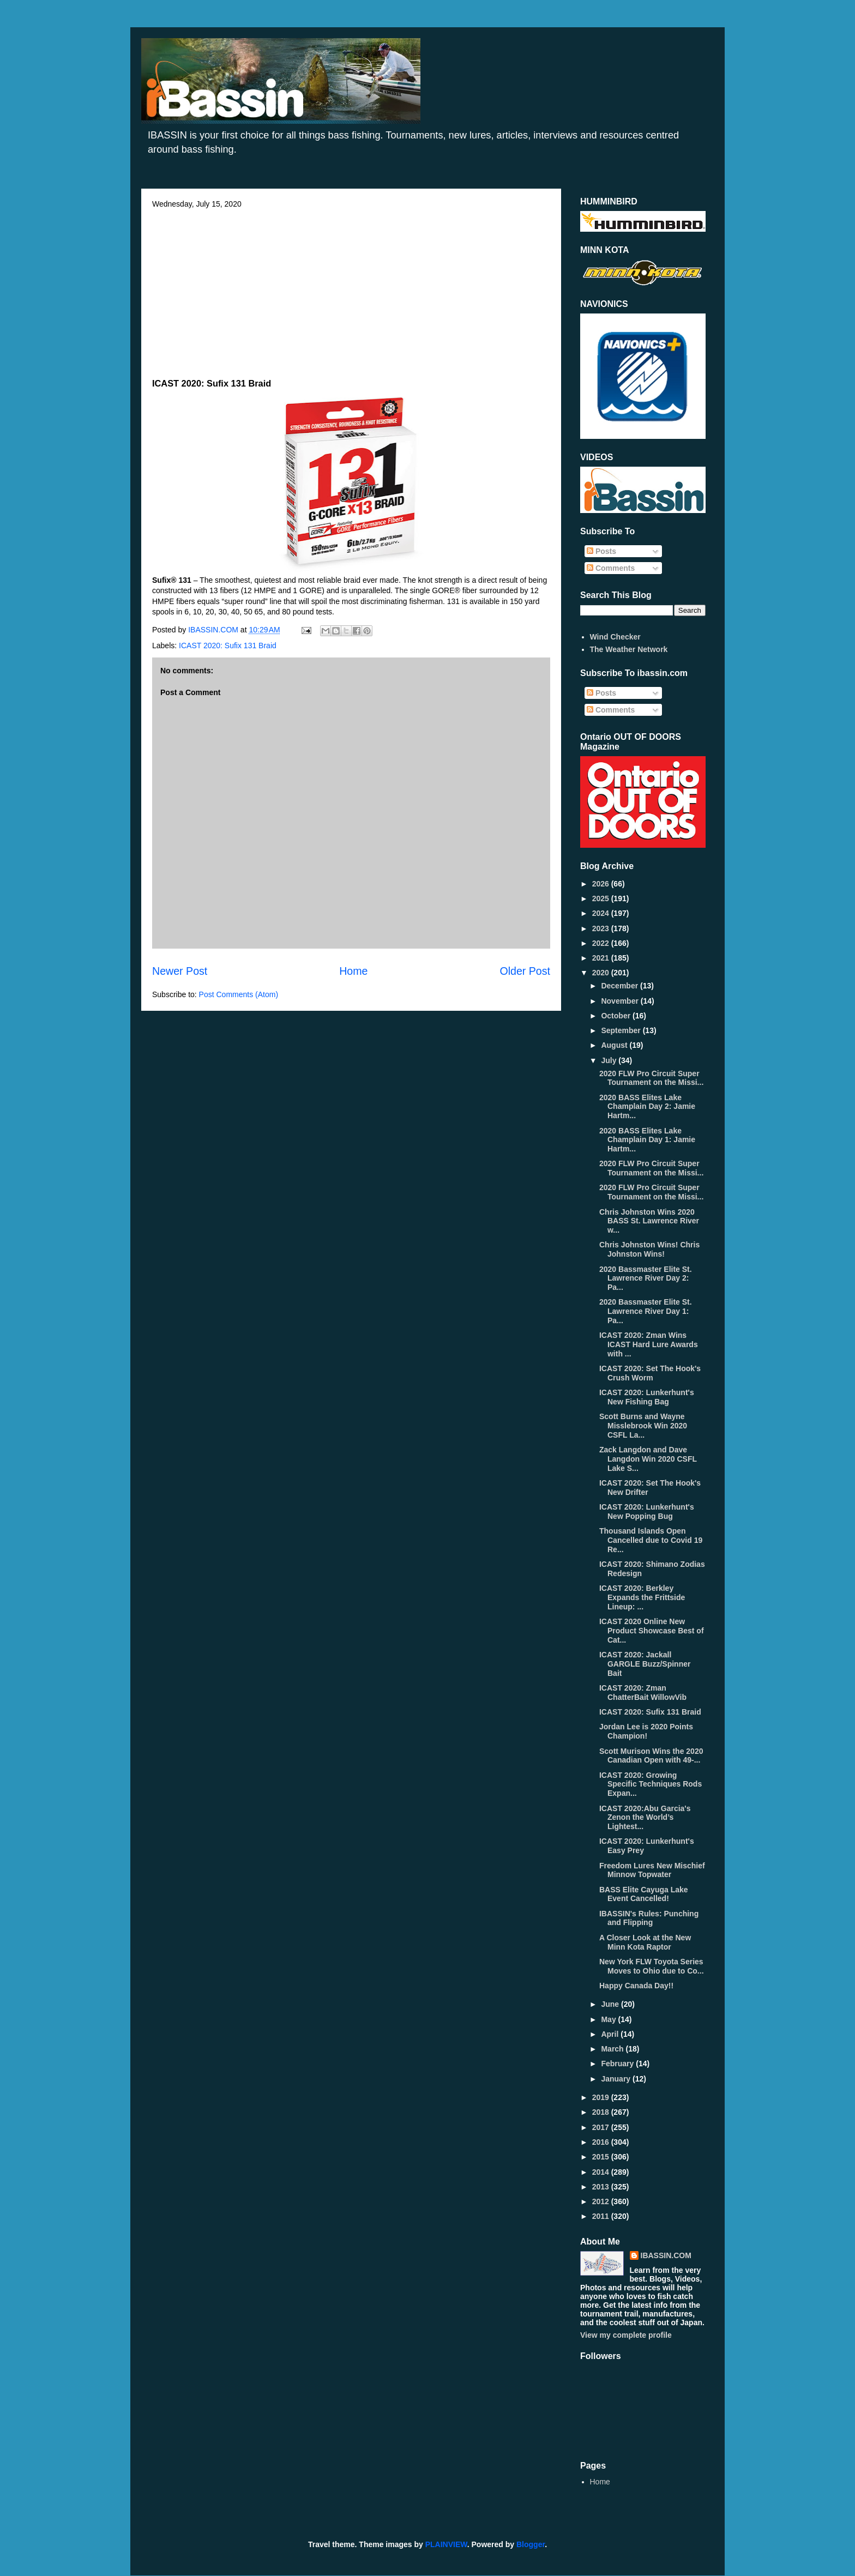  What do you see at coordinates (530, 2544) in the screenshot?
I see `Blogger` at bounding box center [530, 2544].